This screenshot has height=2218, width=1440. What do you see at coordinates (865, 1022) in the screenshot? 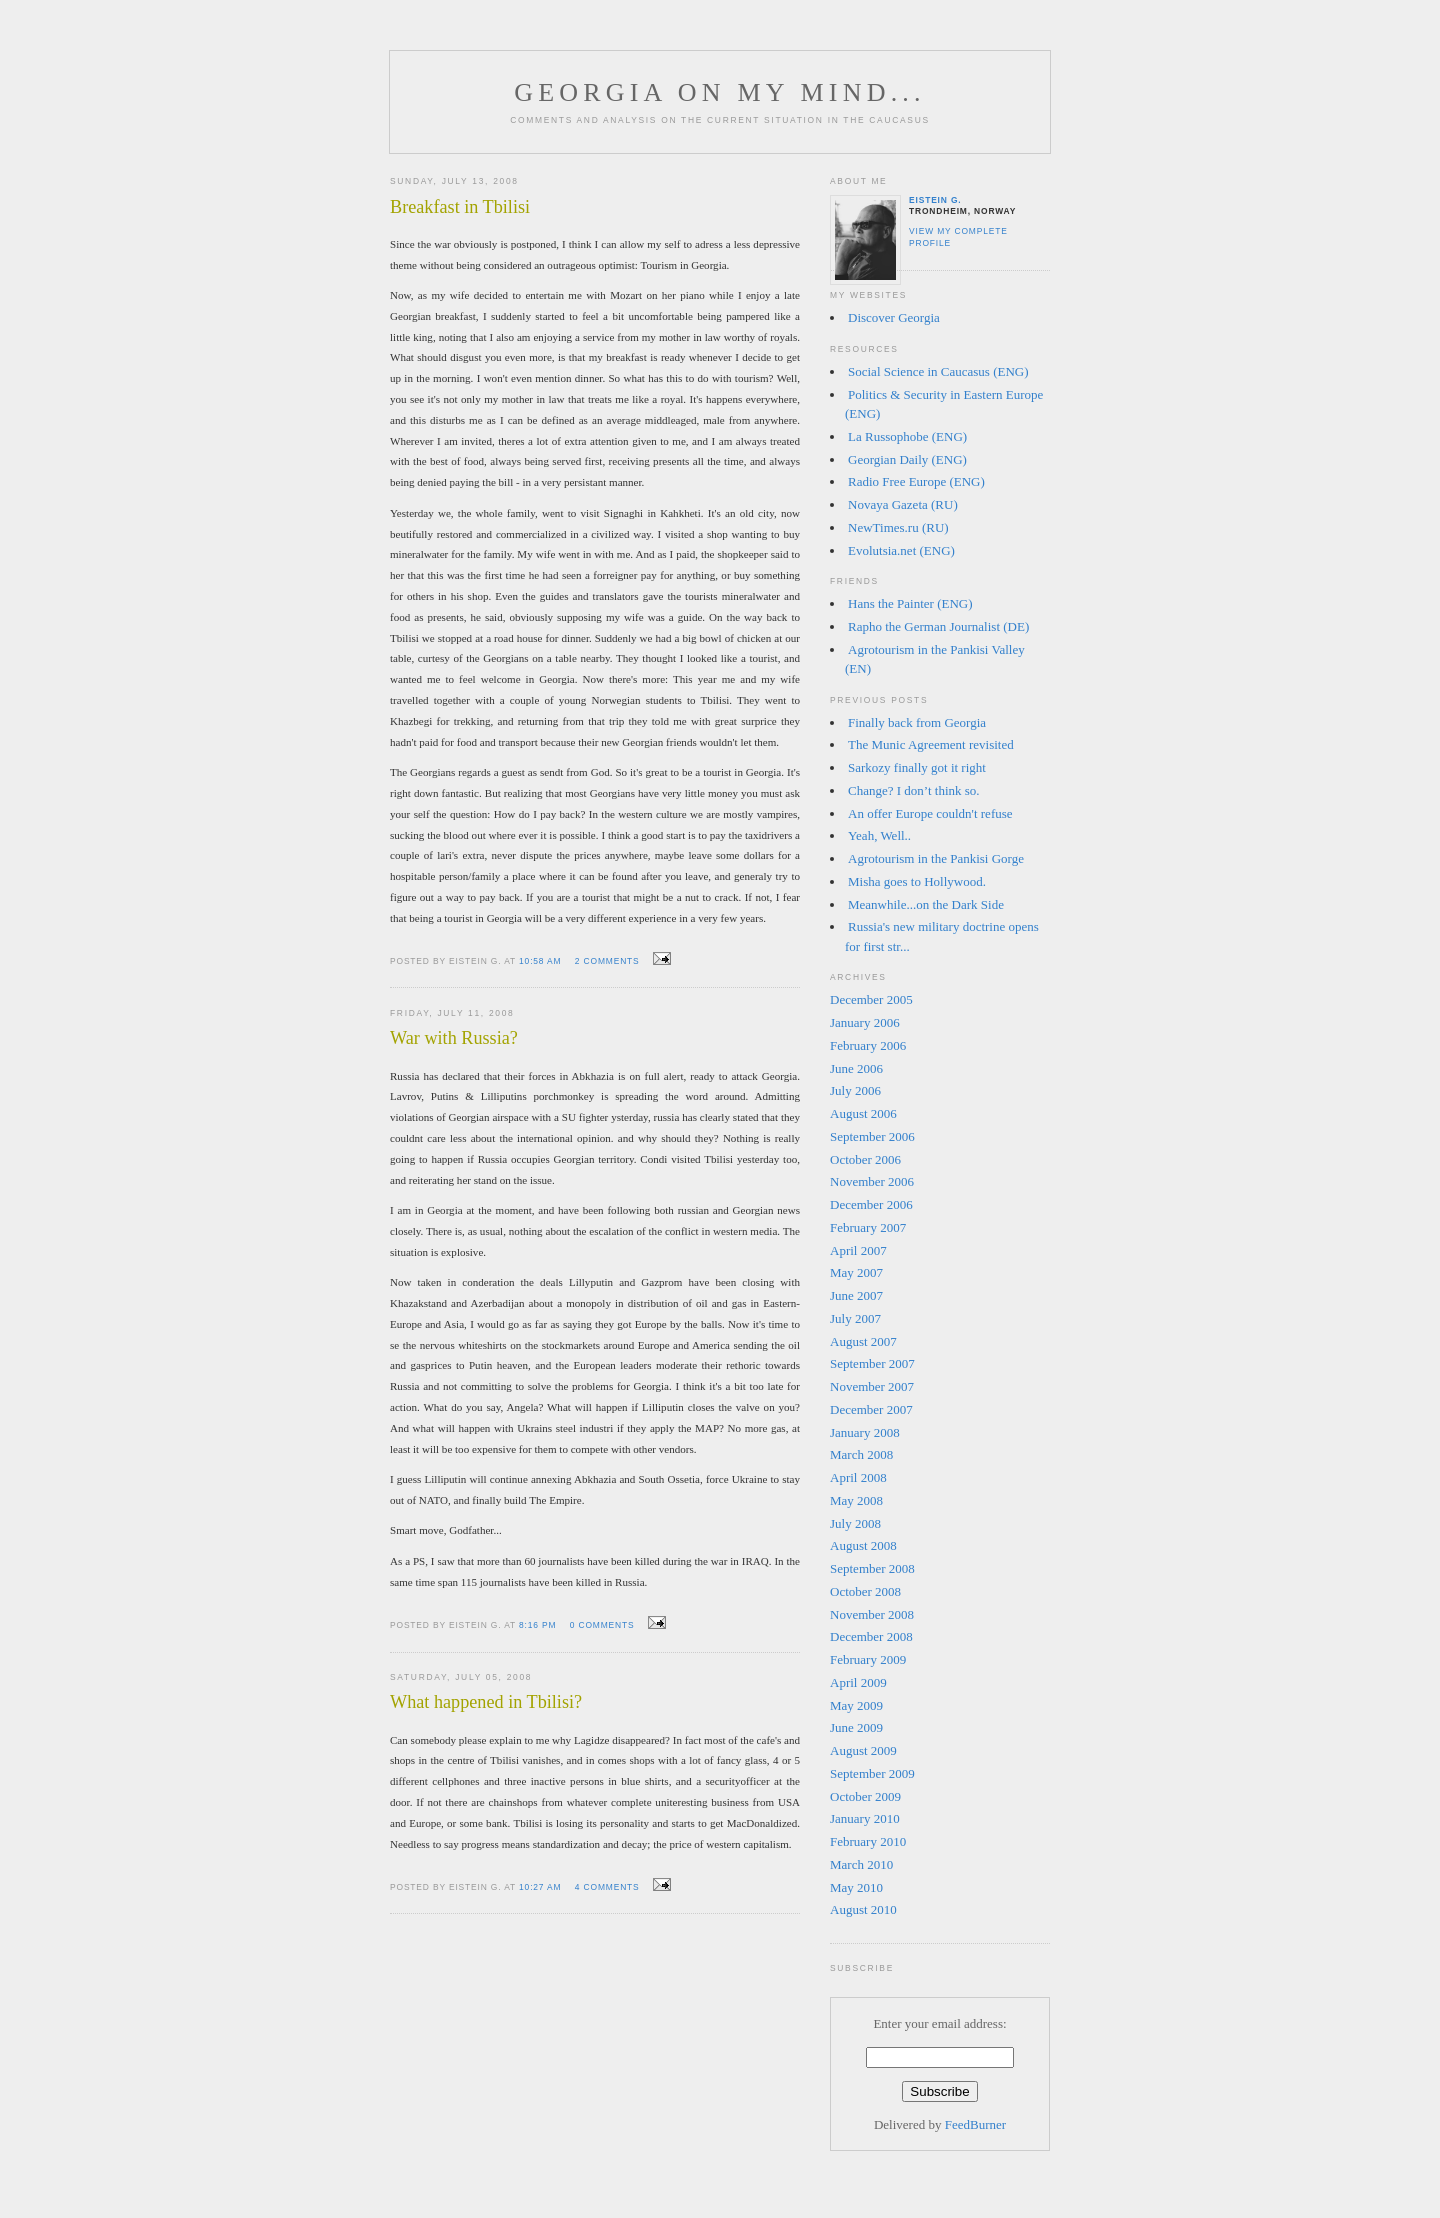
I see `January 2006` at bounding box center [865, 1022].